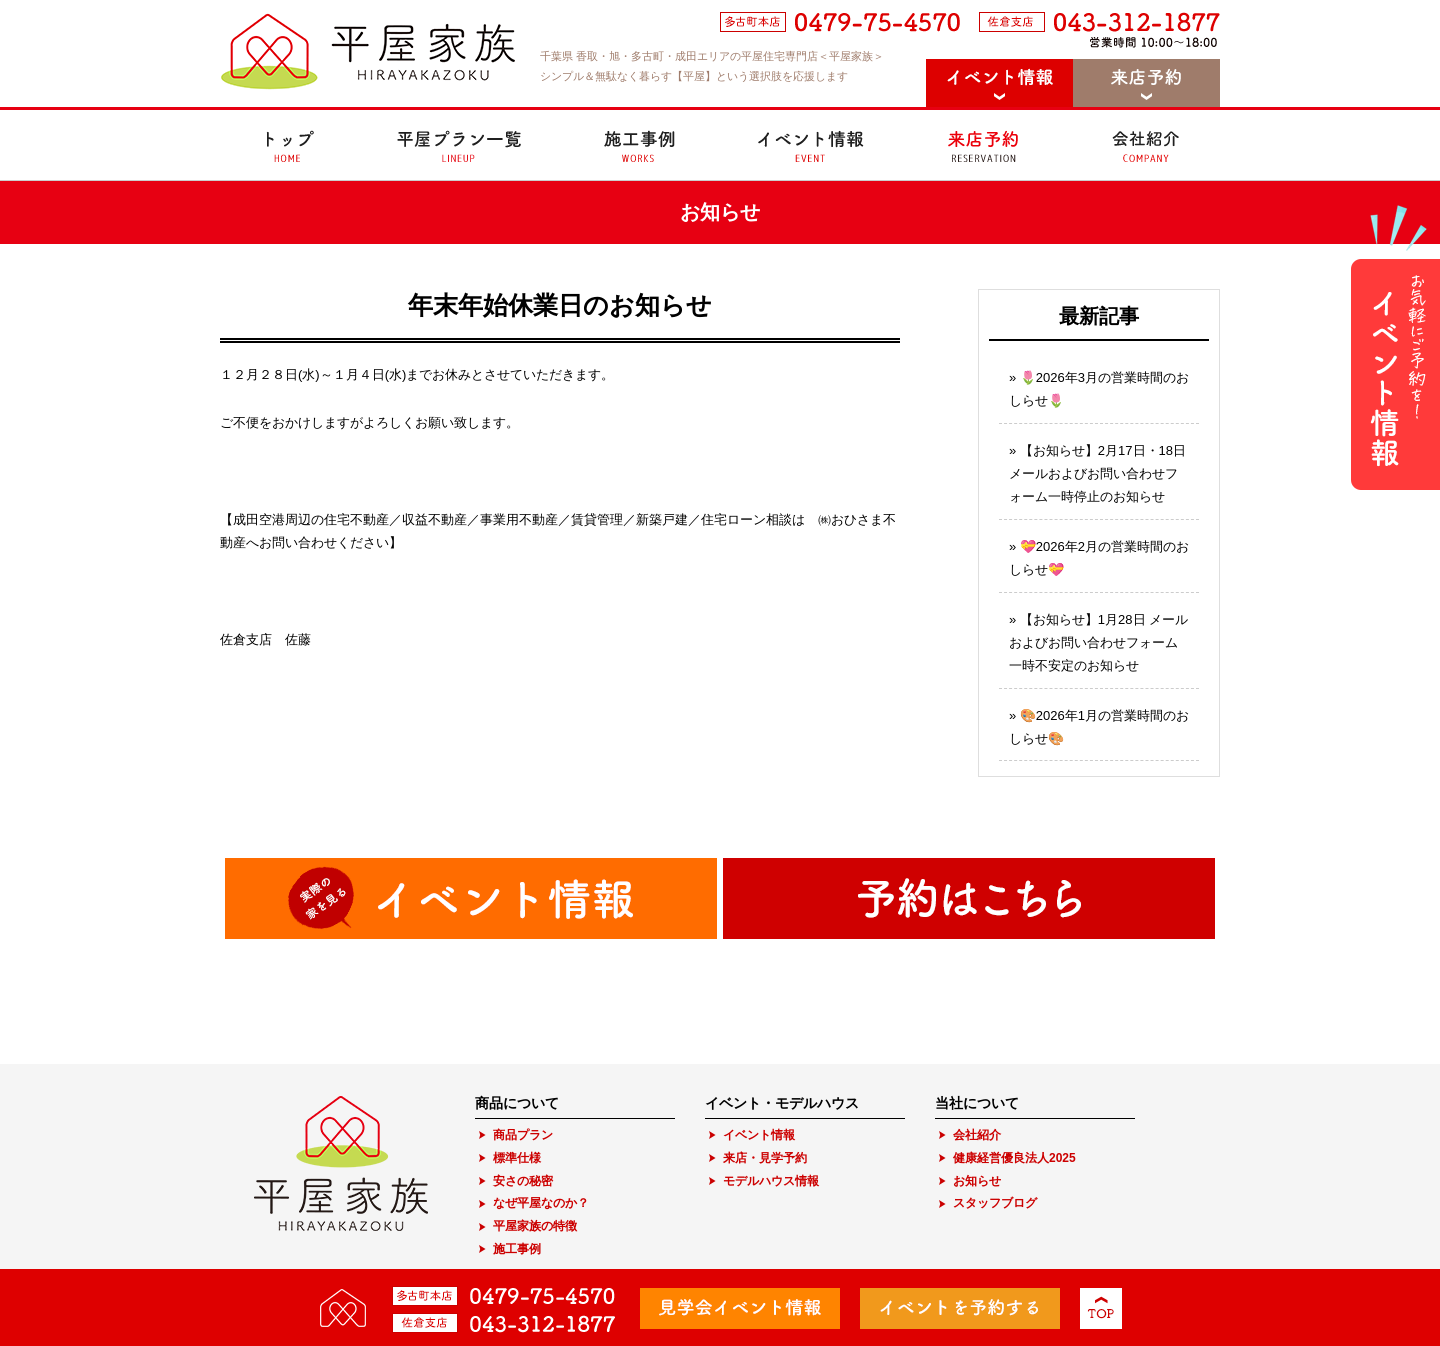 The image size is (1440, 1346). Describe the element at coordinates (1014, 1158) in the screenshot. I see `健康経営優良法人2025` at that location.